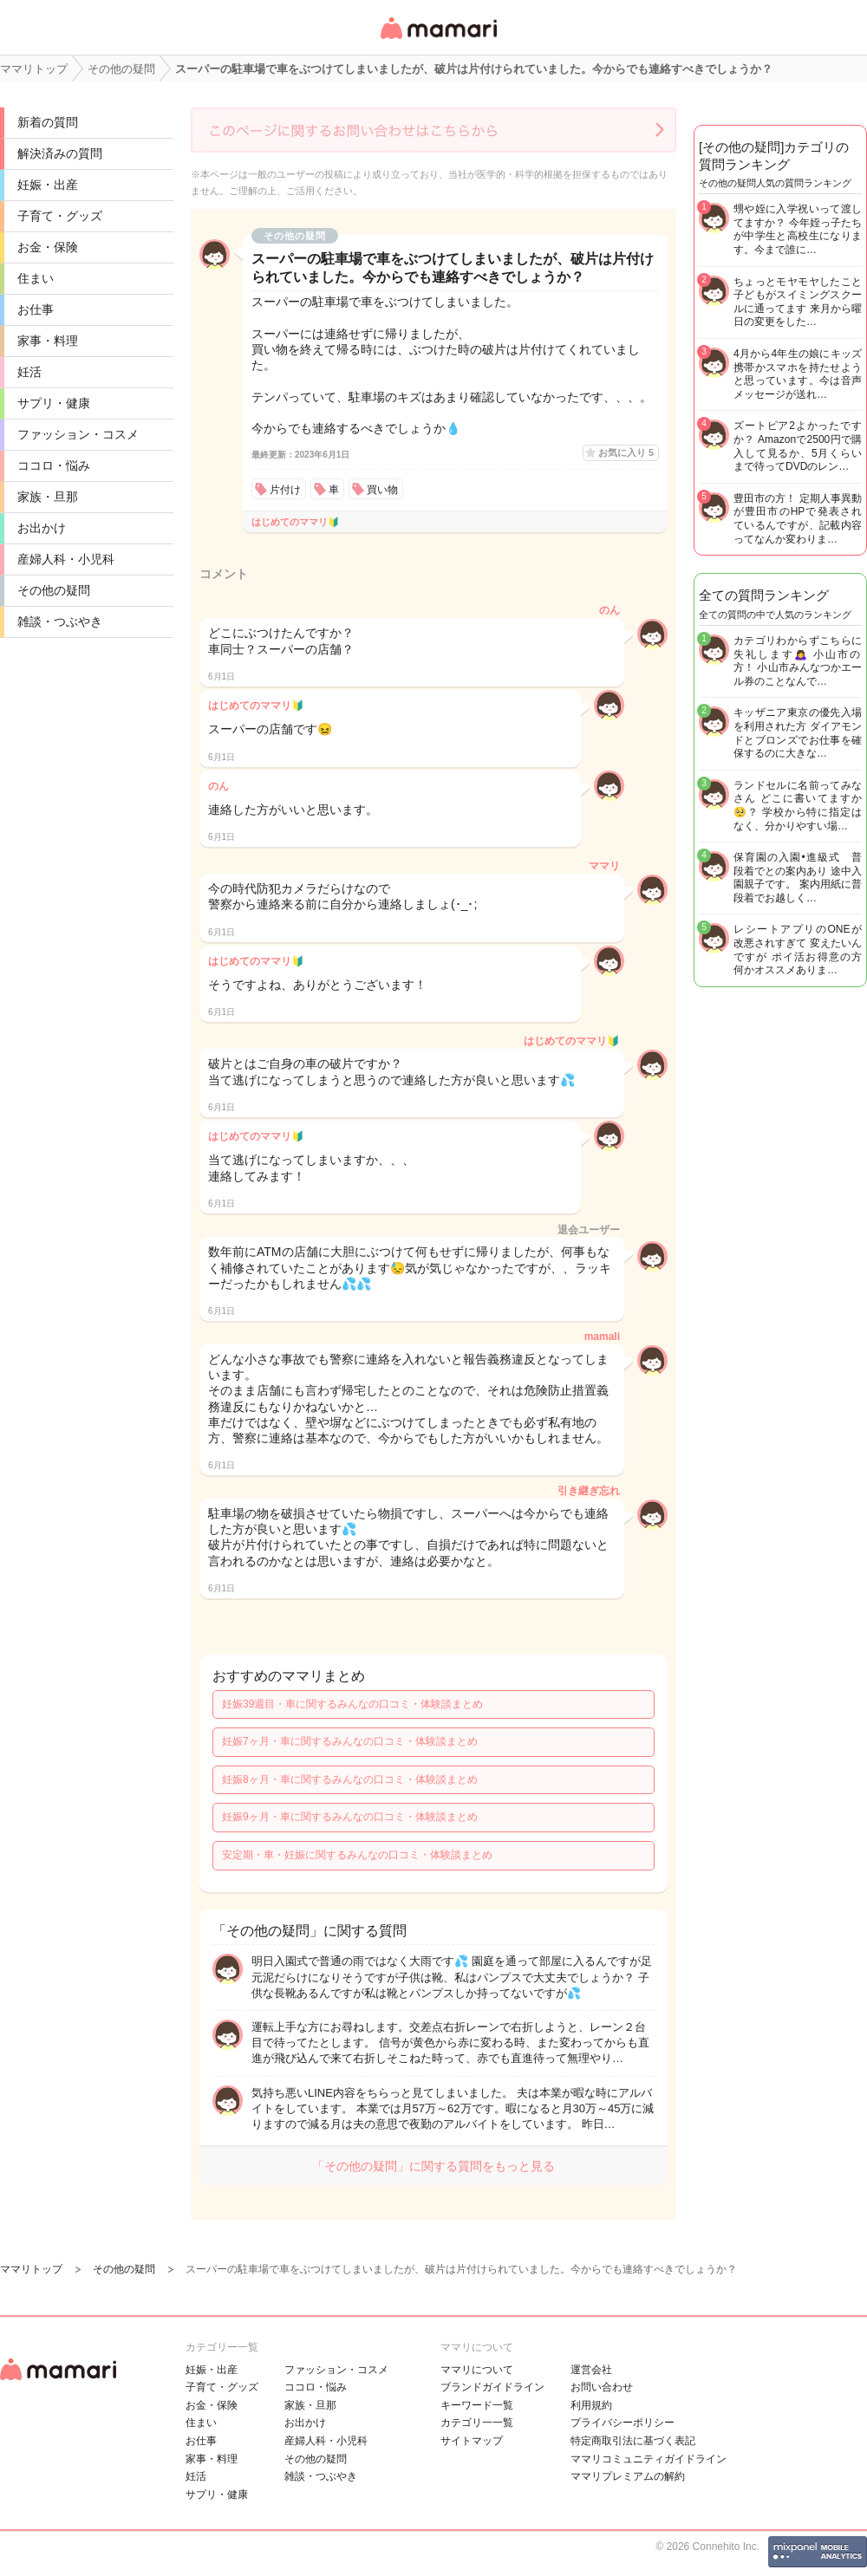  What do you see at coordinates (471, 2441) in the screenshot?
I see `サイトマップ` at bounding box center [471, 2441].